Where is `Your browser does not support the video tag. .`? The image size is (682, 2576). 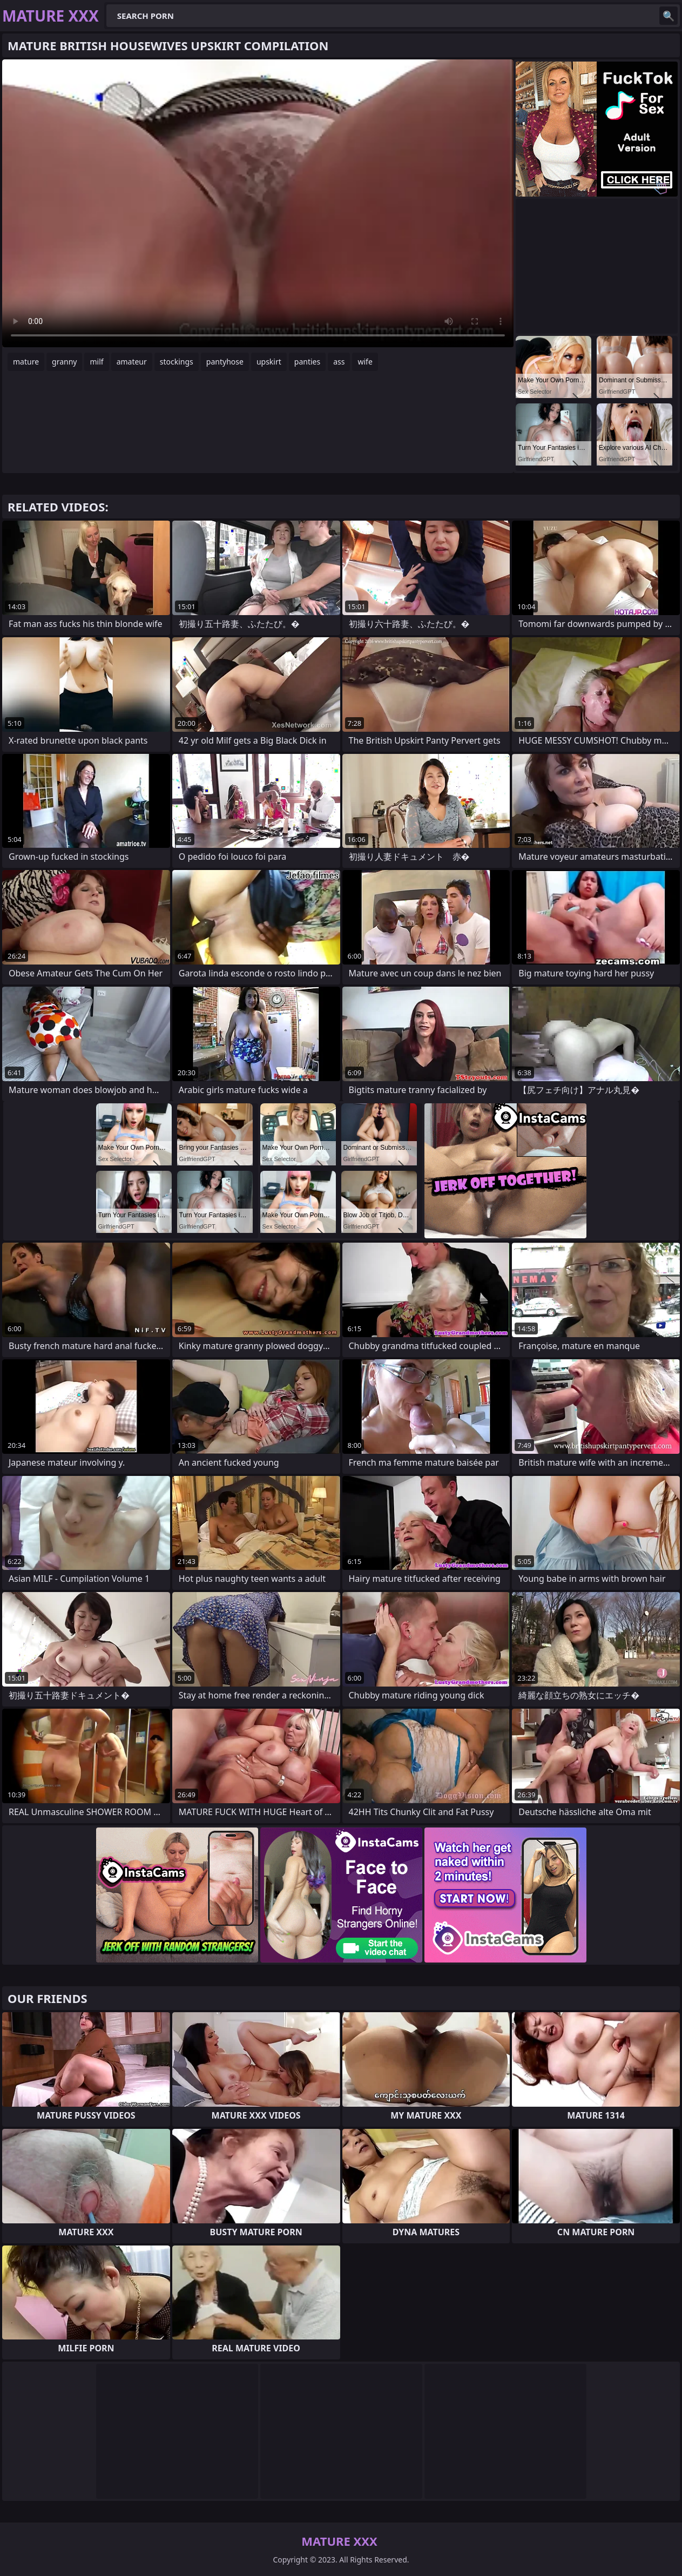 Your browser does not support the video tag. . is located at coordinates (258, 203).